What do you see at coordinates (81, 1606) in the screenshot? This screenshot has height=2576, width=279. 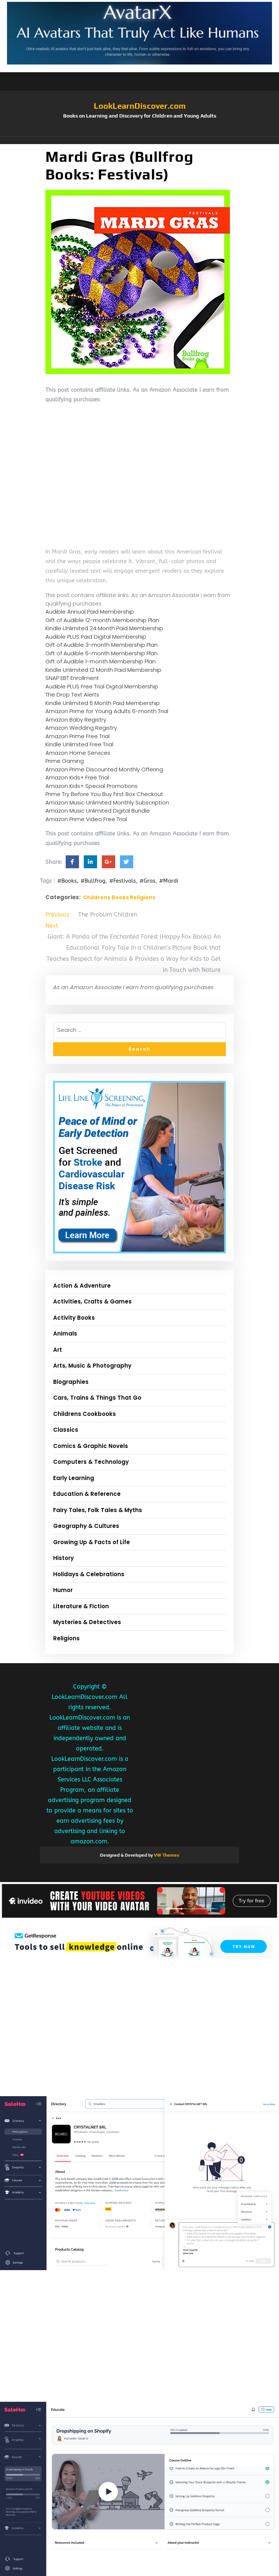 I see `Literature & Fiction` at bounding box center [81, 1606].